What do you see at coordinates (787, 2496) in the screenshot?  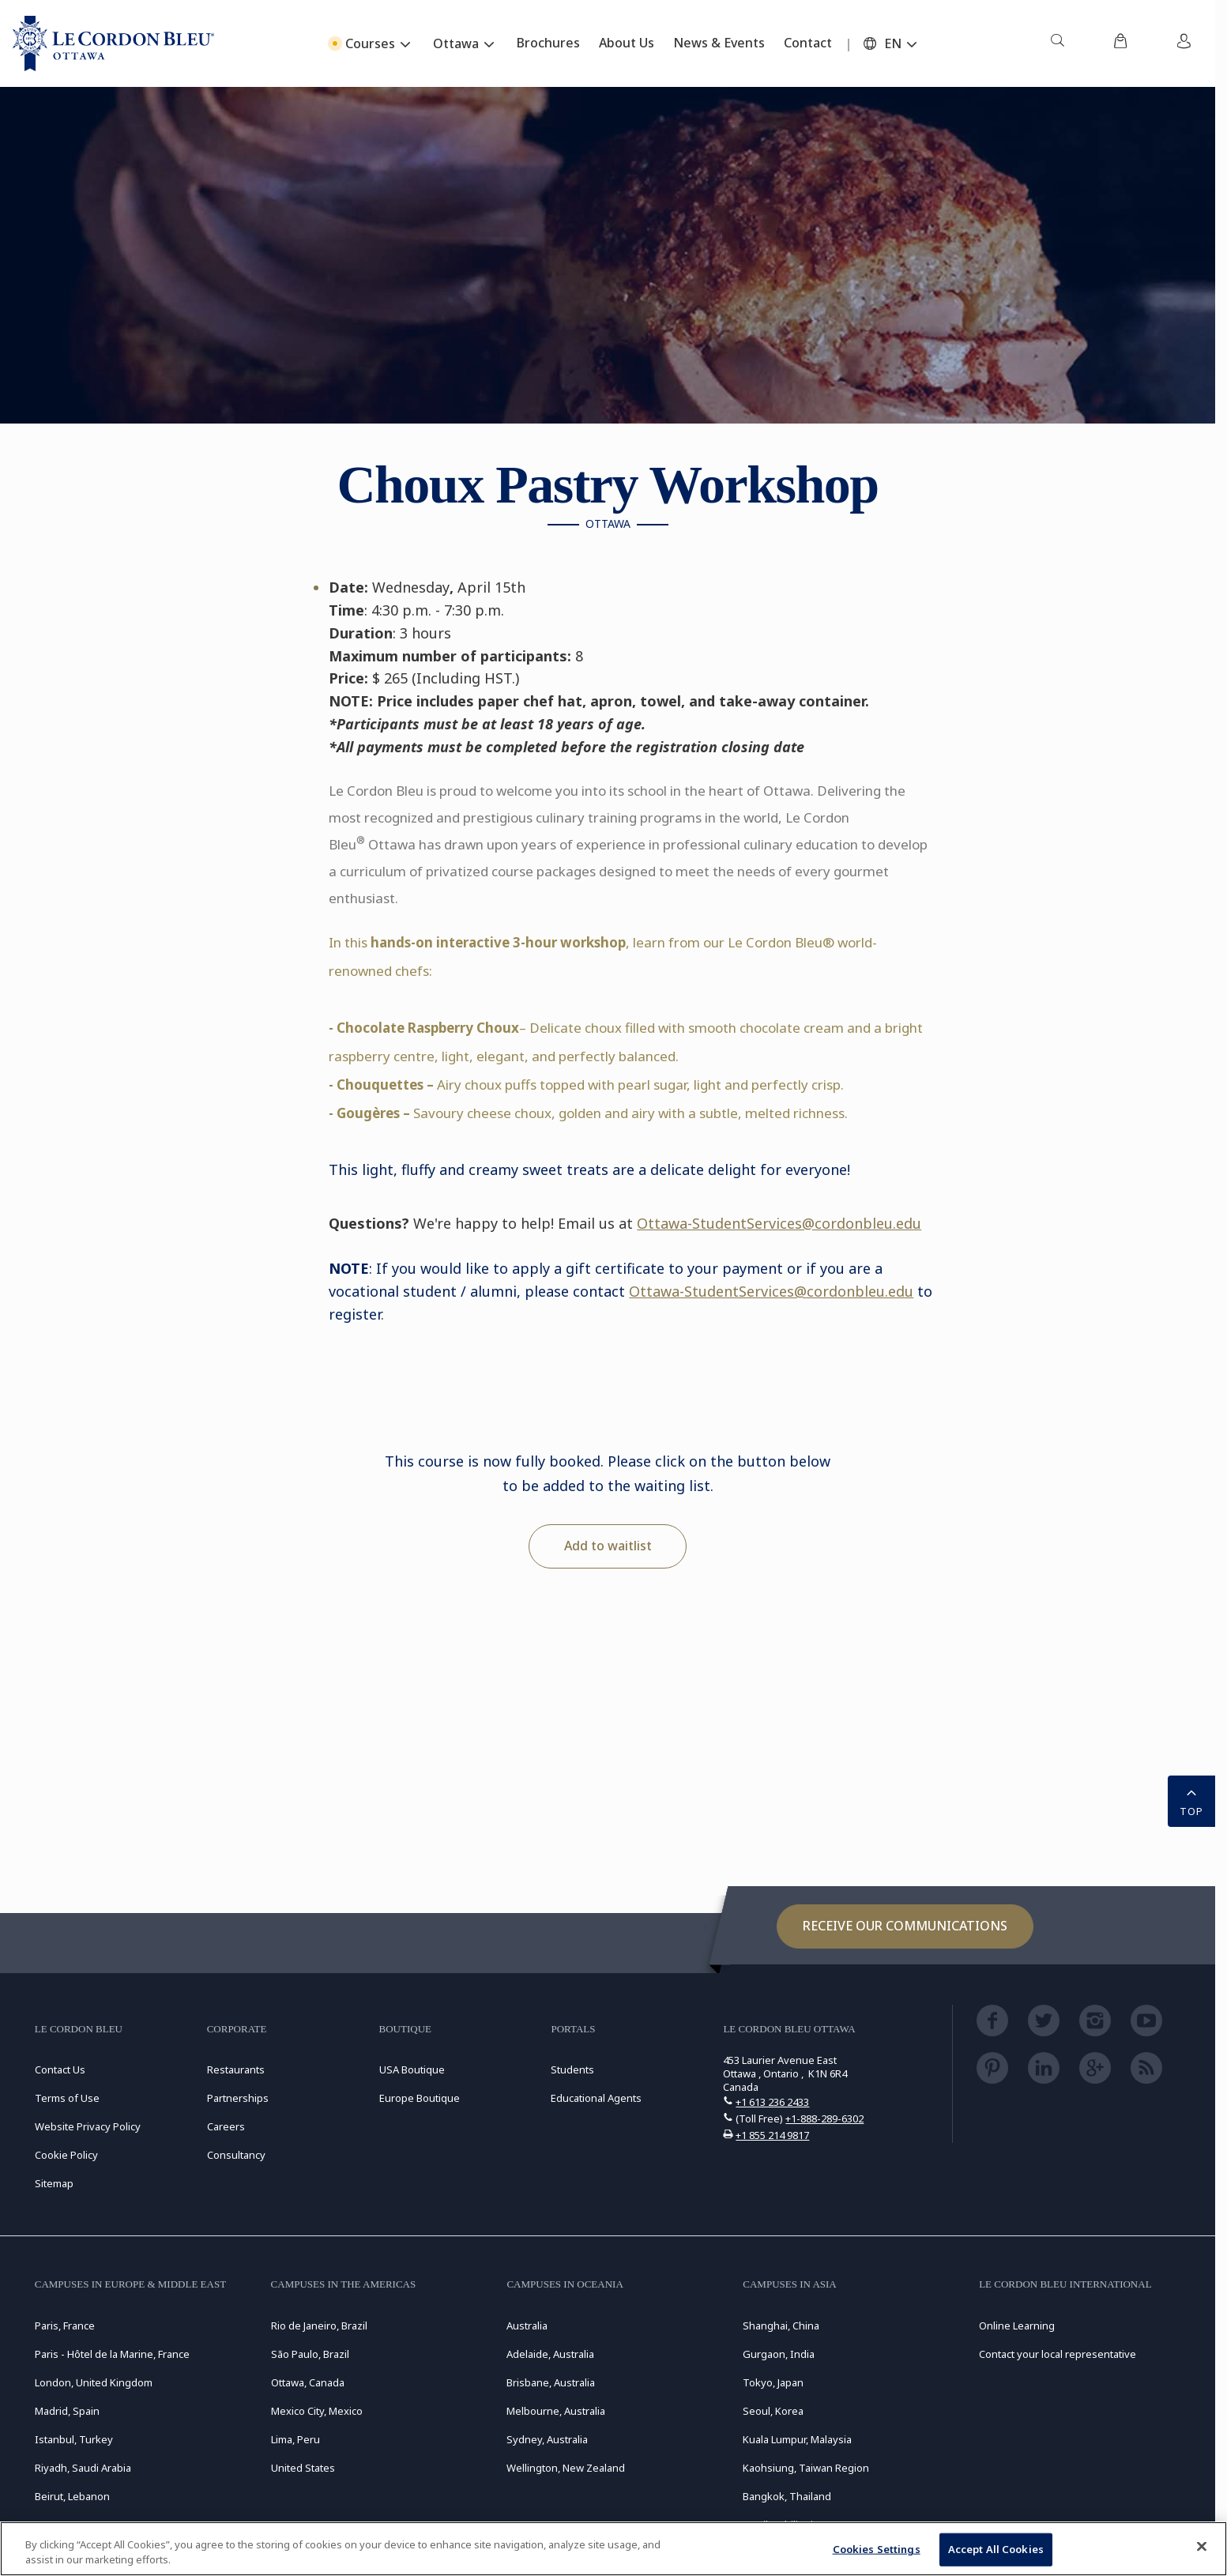 I see `Bangkok, Thailand` at bounding box center [787, 2496].